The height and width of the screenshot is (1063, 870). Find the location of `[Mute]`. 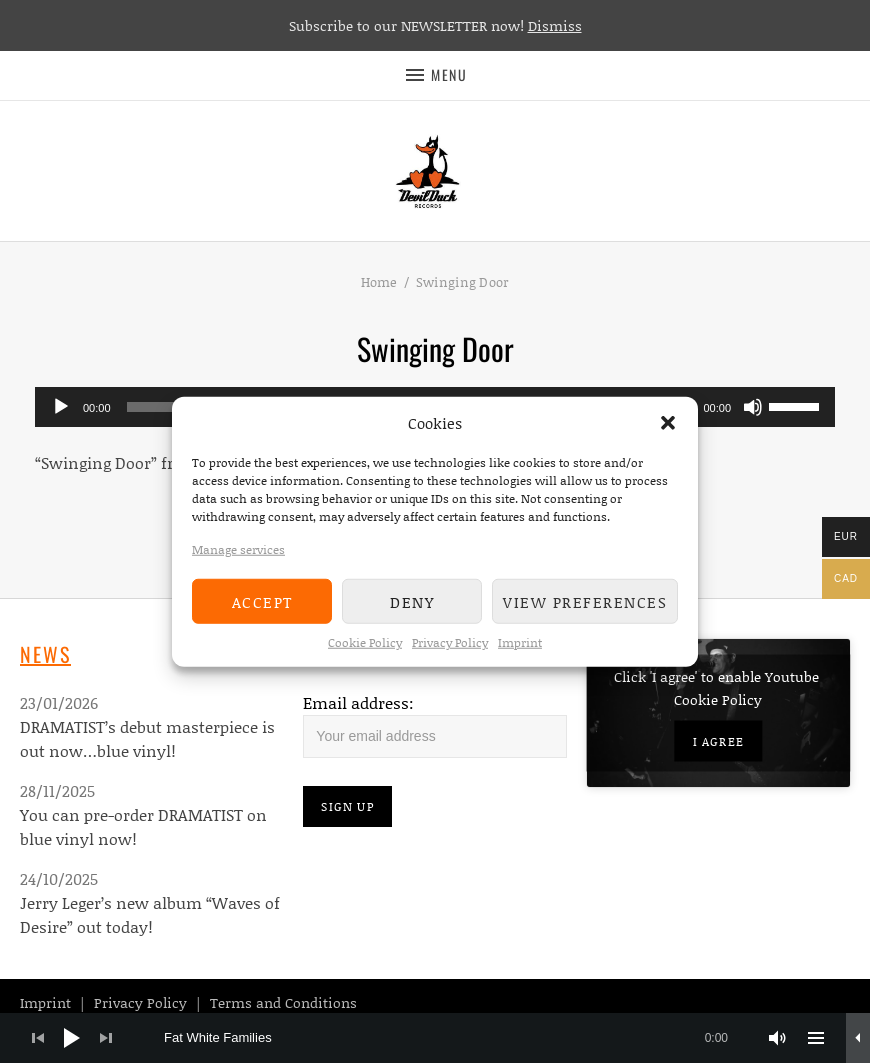

[Mute] is located at coordinates (753, 407).